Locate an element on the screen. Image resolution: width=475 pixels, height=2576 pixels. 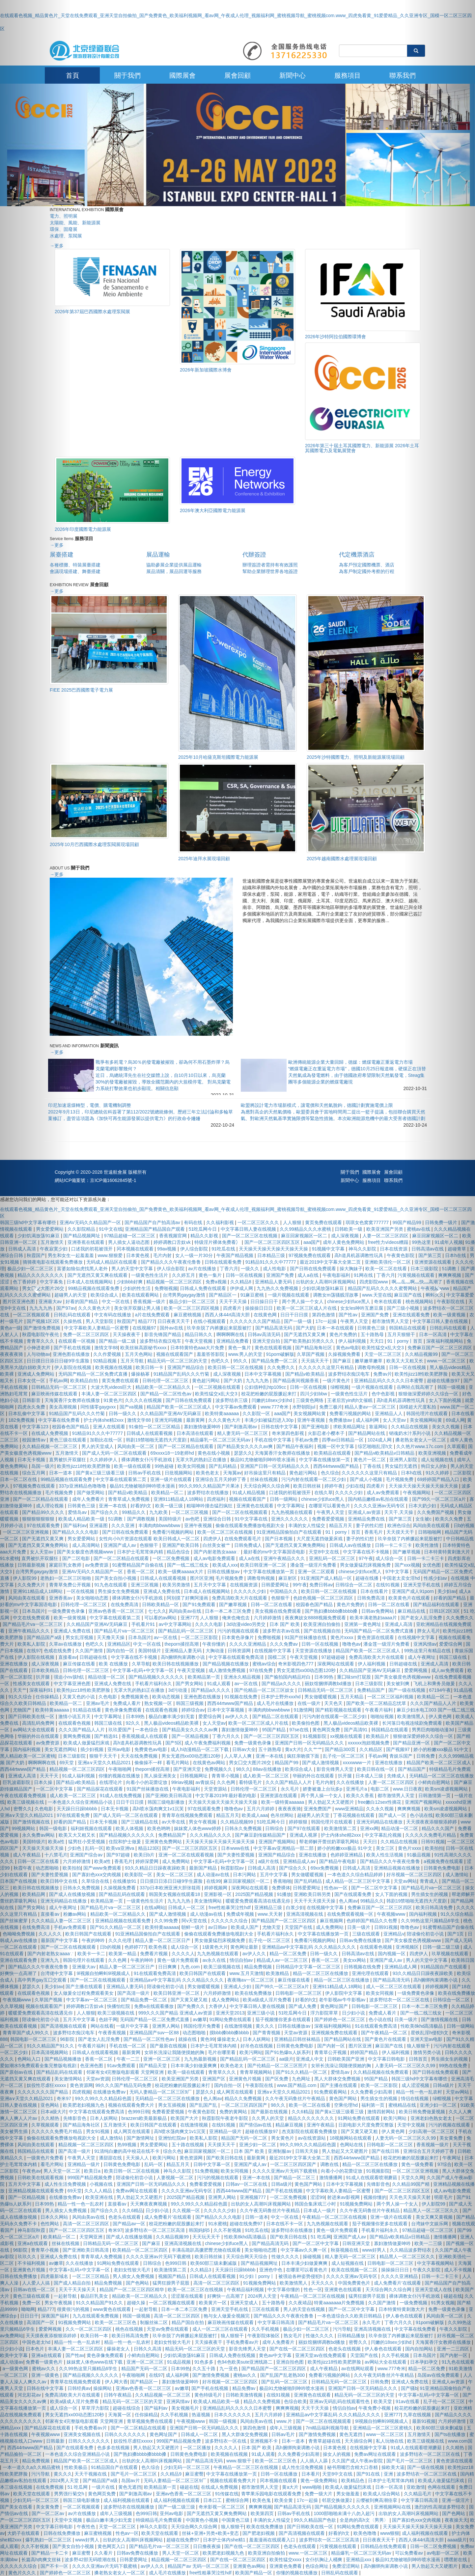
1级黄色大片 is located at coordinates (215, 1947).